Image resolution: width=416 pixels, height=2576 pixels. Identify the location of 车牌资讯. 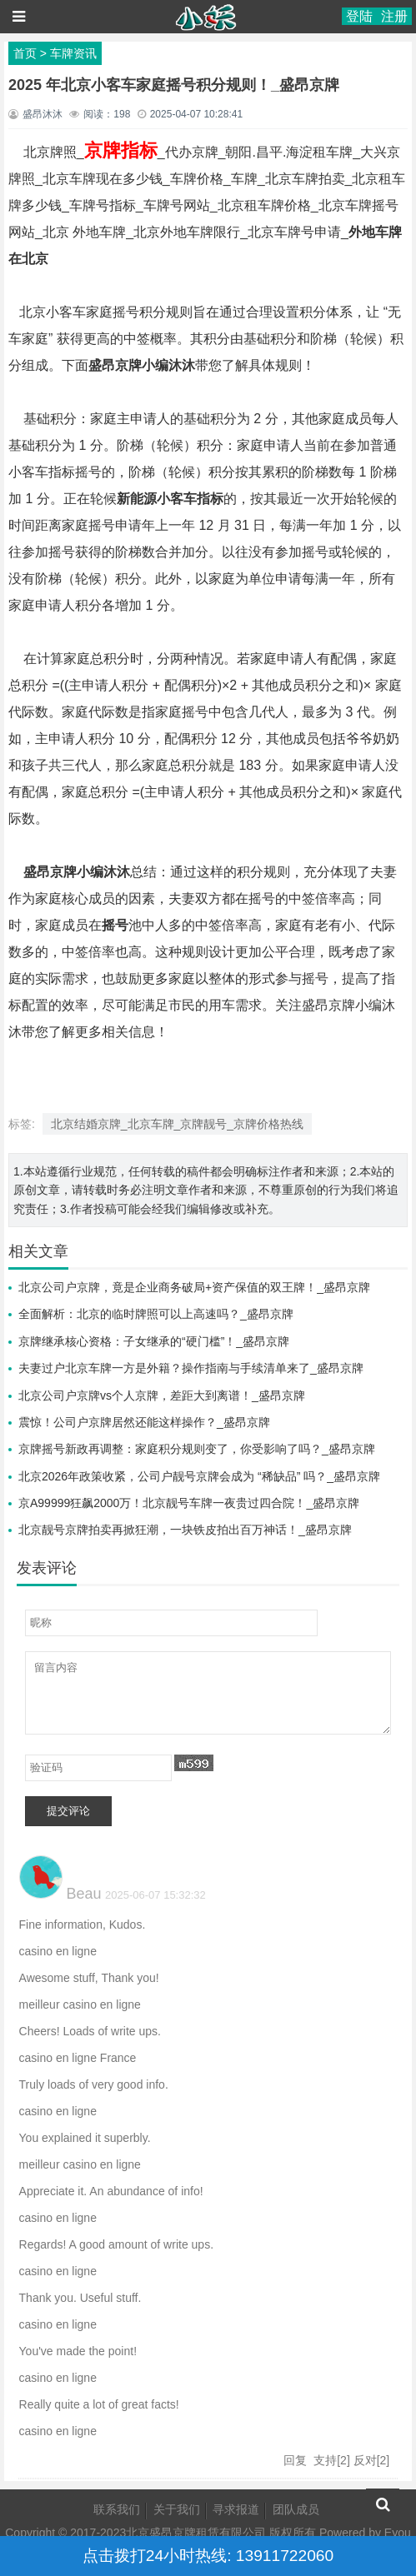
(73, 53).